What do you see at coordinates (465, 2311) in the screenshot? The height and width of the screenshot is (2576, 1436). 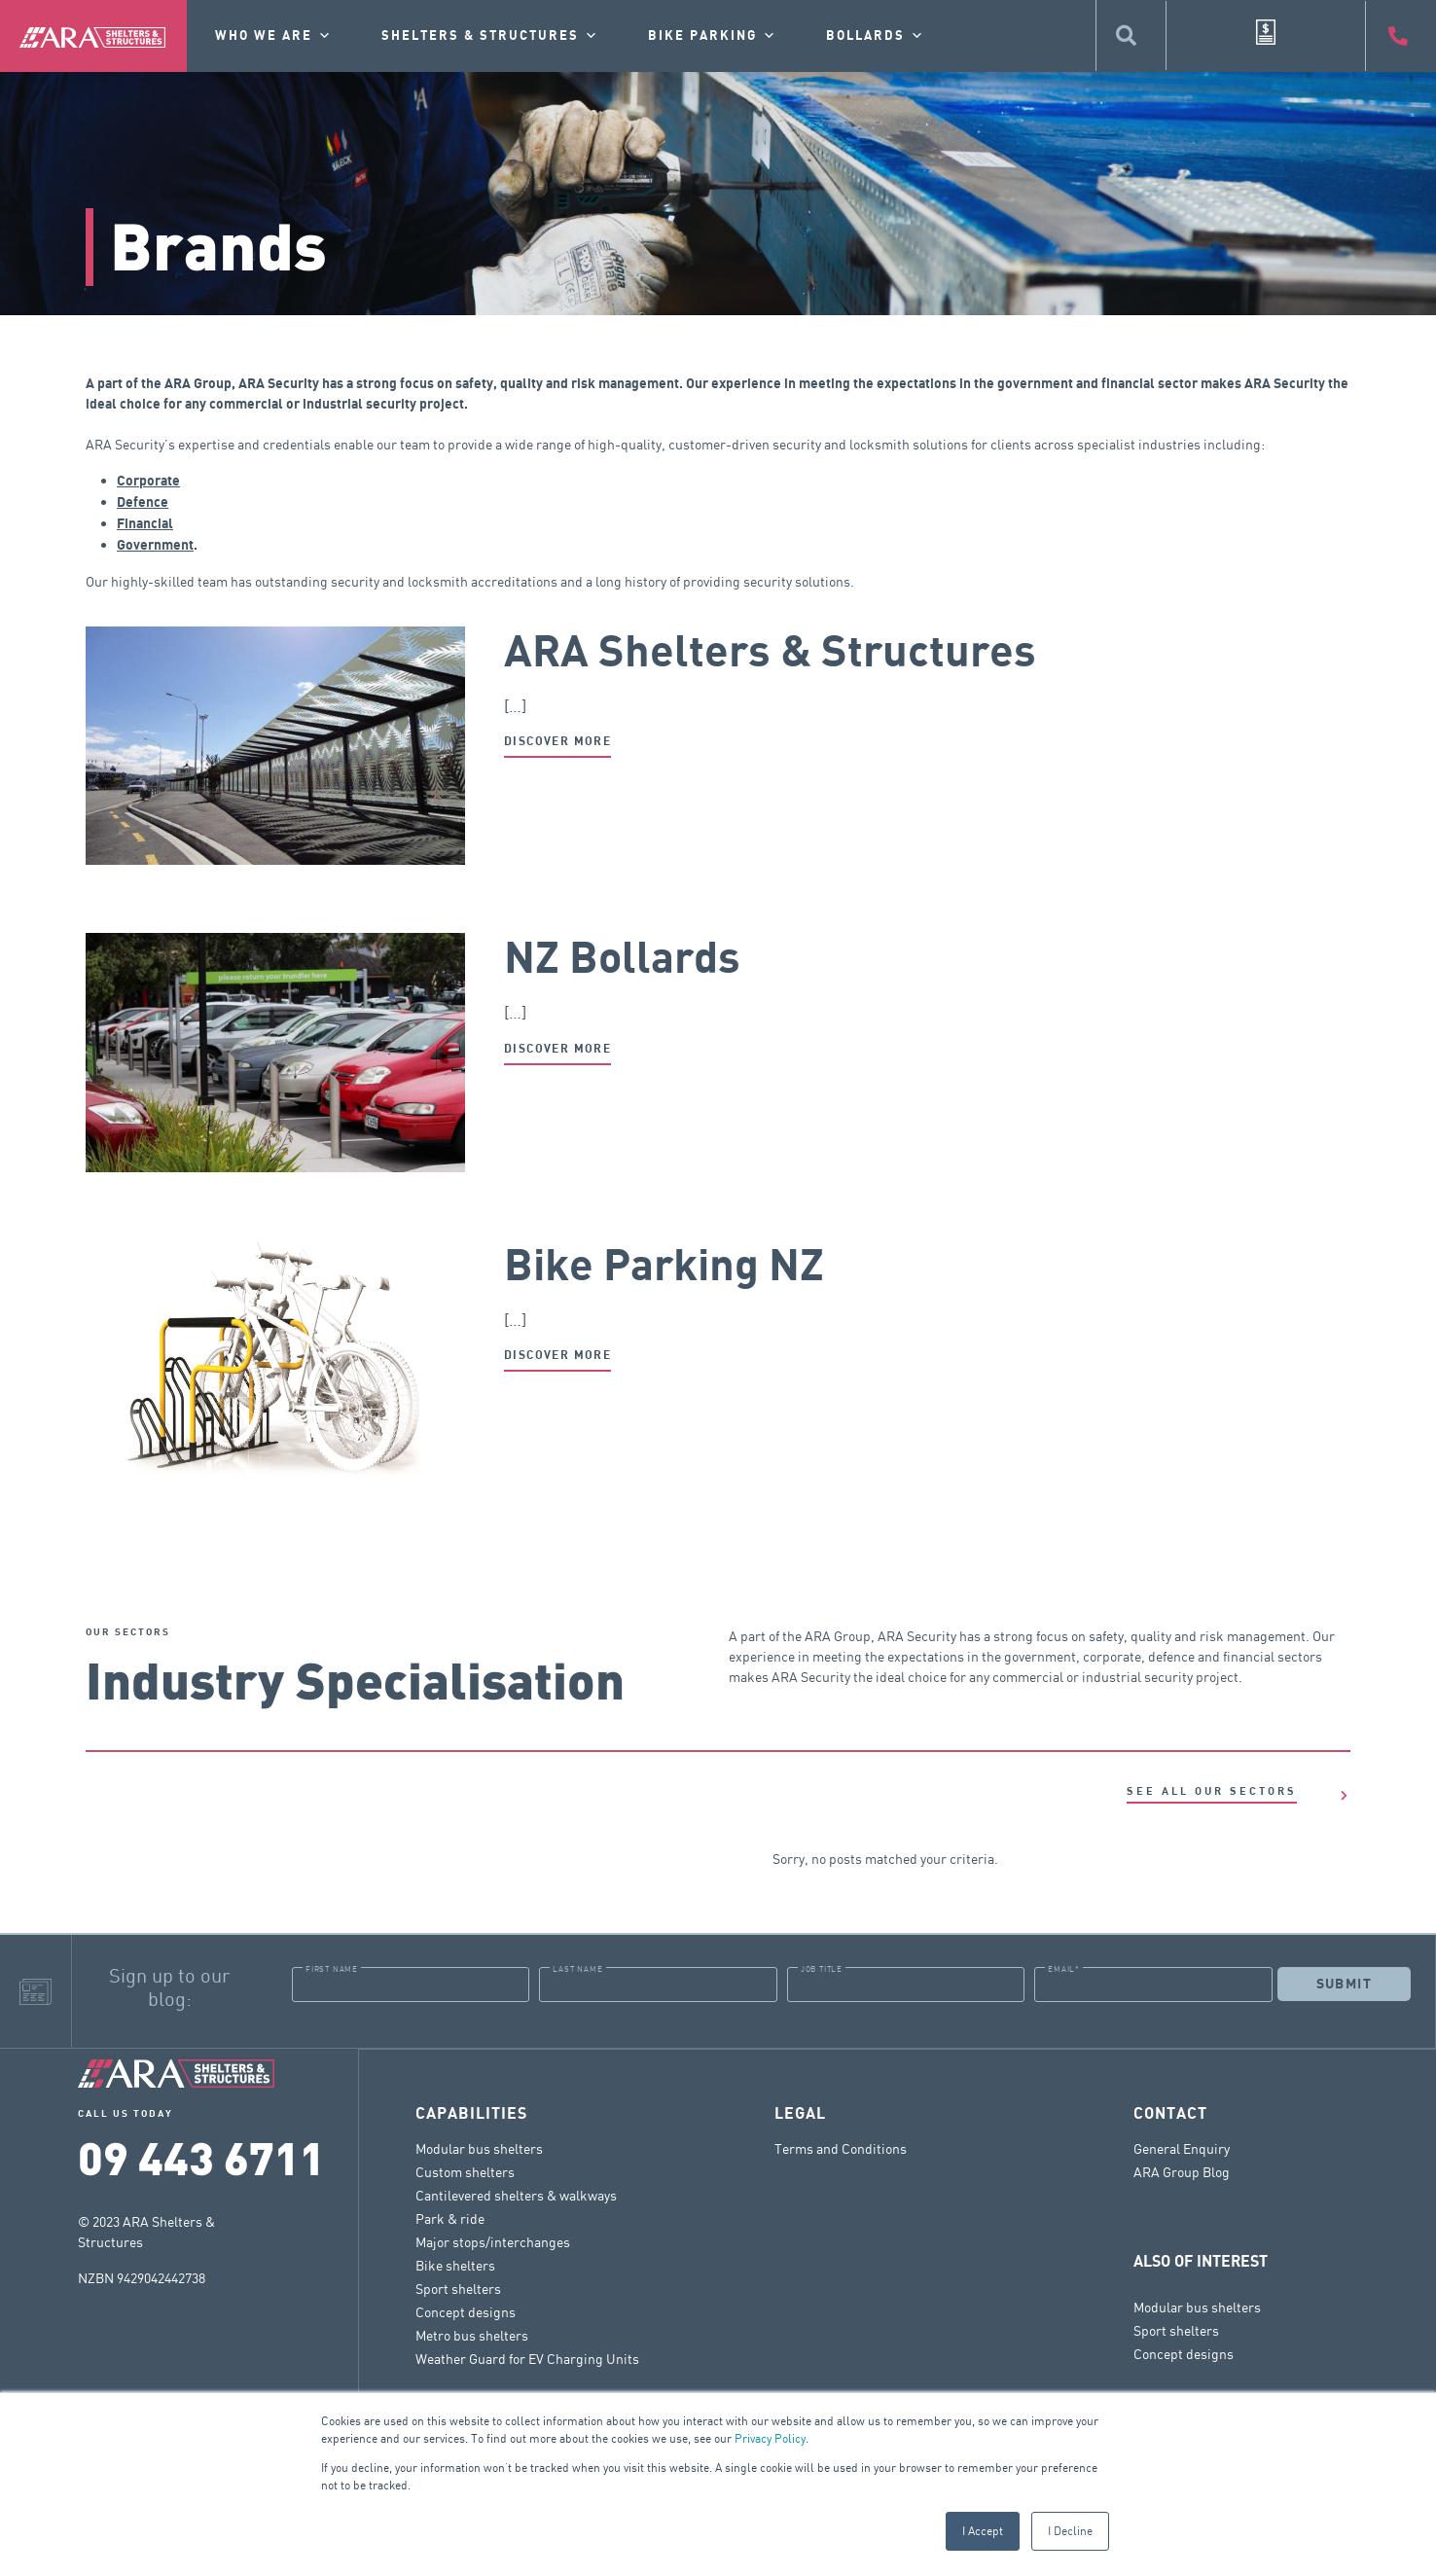 I see `Concept designs` at bounding box center [465, 2311].